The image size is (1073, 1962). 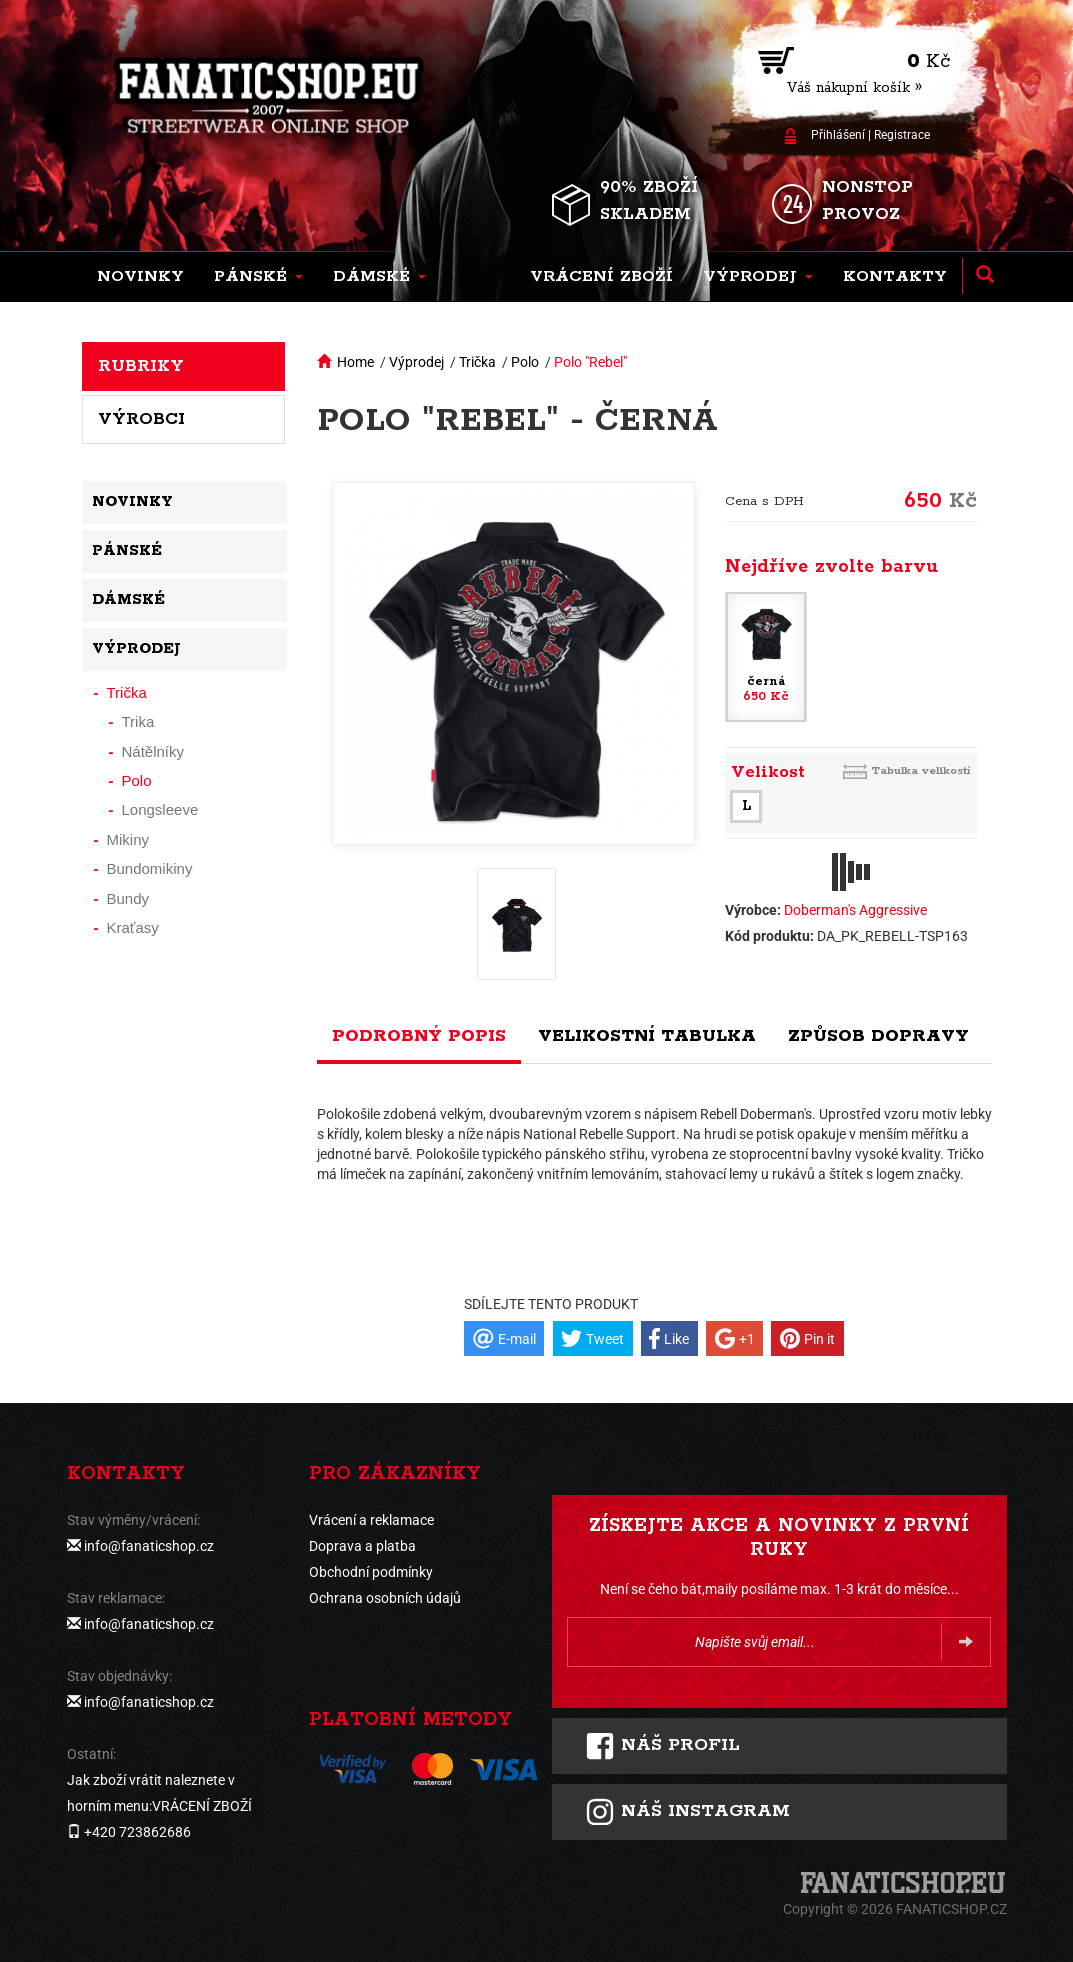 I want to click on Rubriky, so click(x=141, y=366).